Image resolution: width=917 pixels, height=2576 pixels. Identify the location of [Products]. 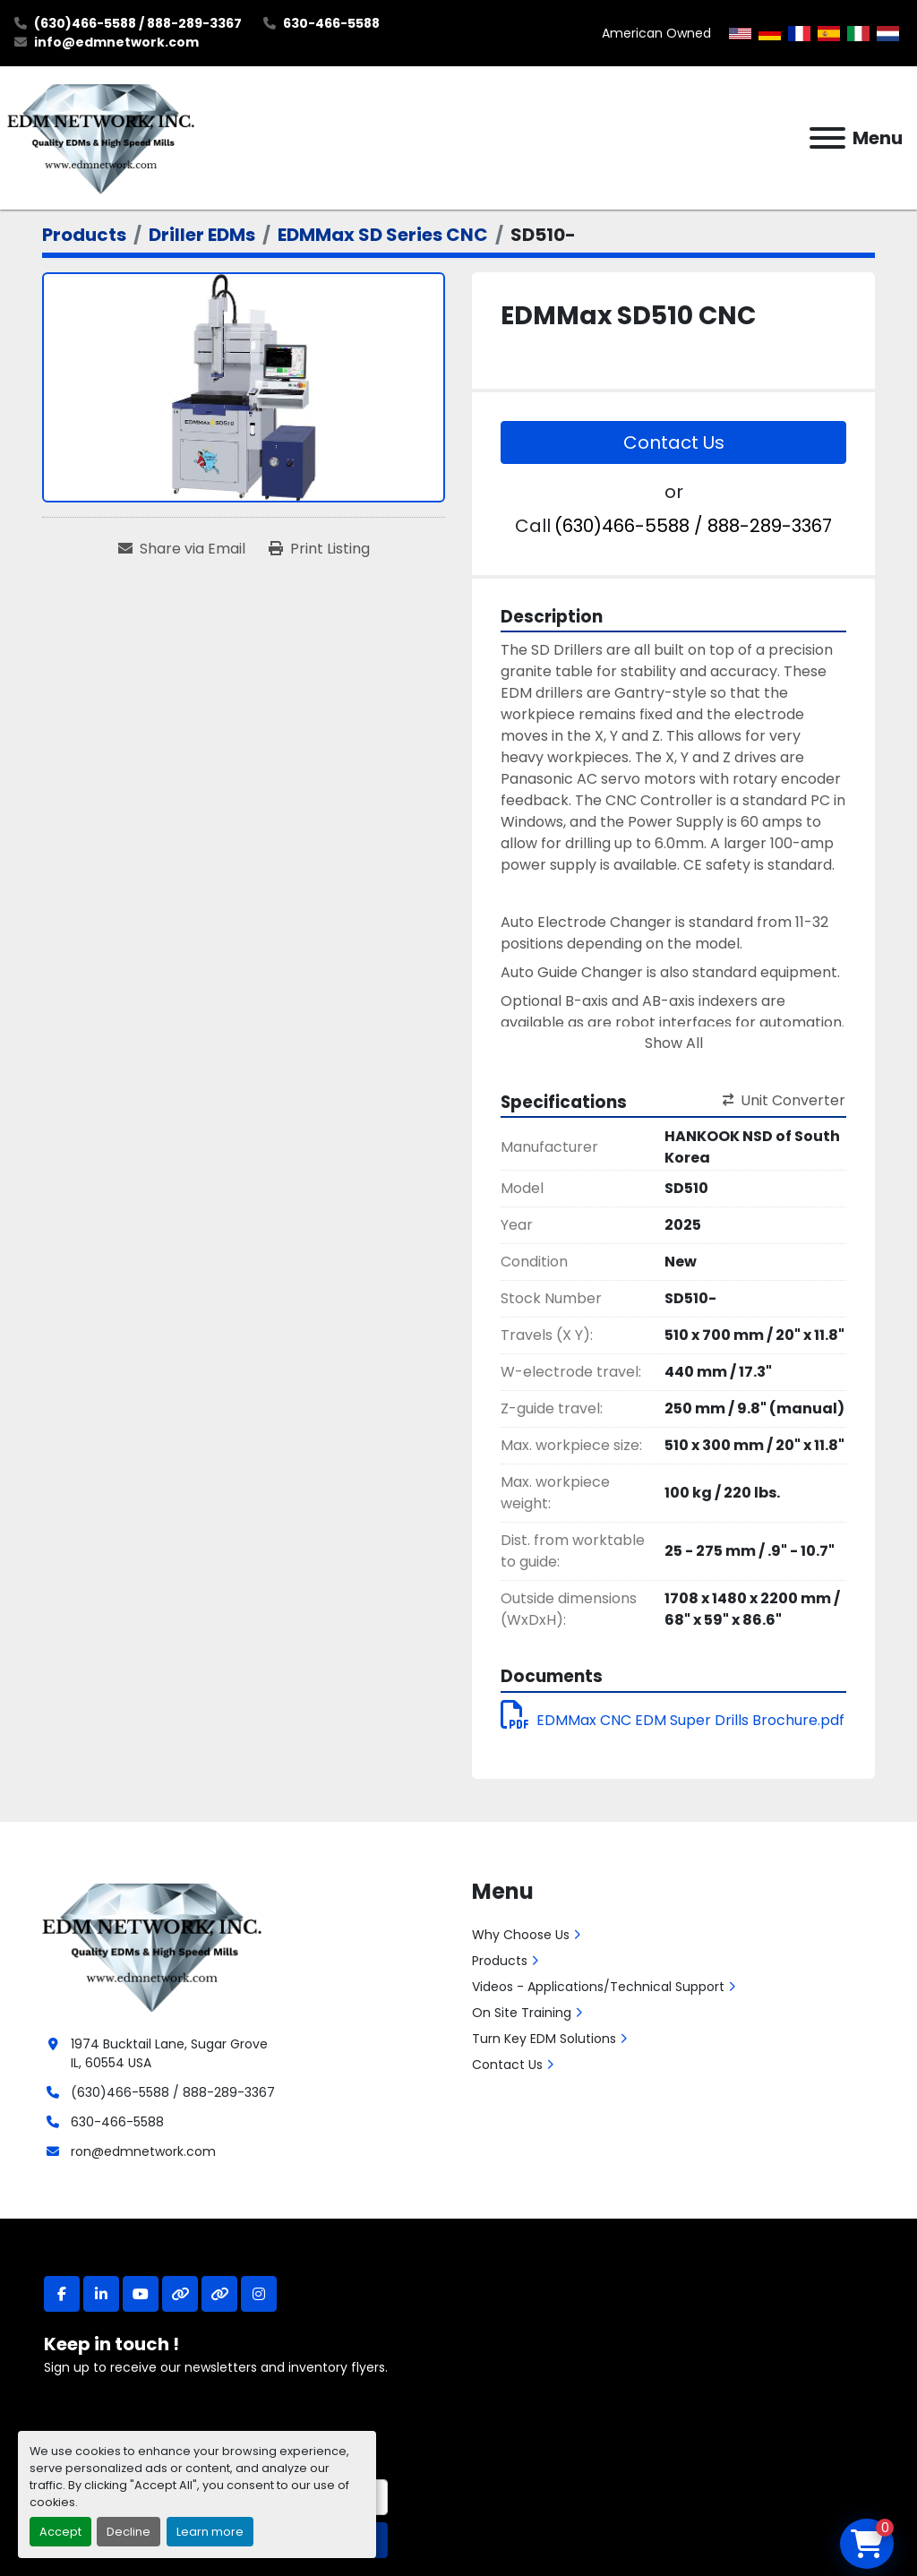
(84, 234).